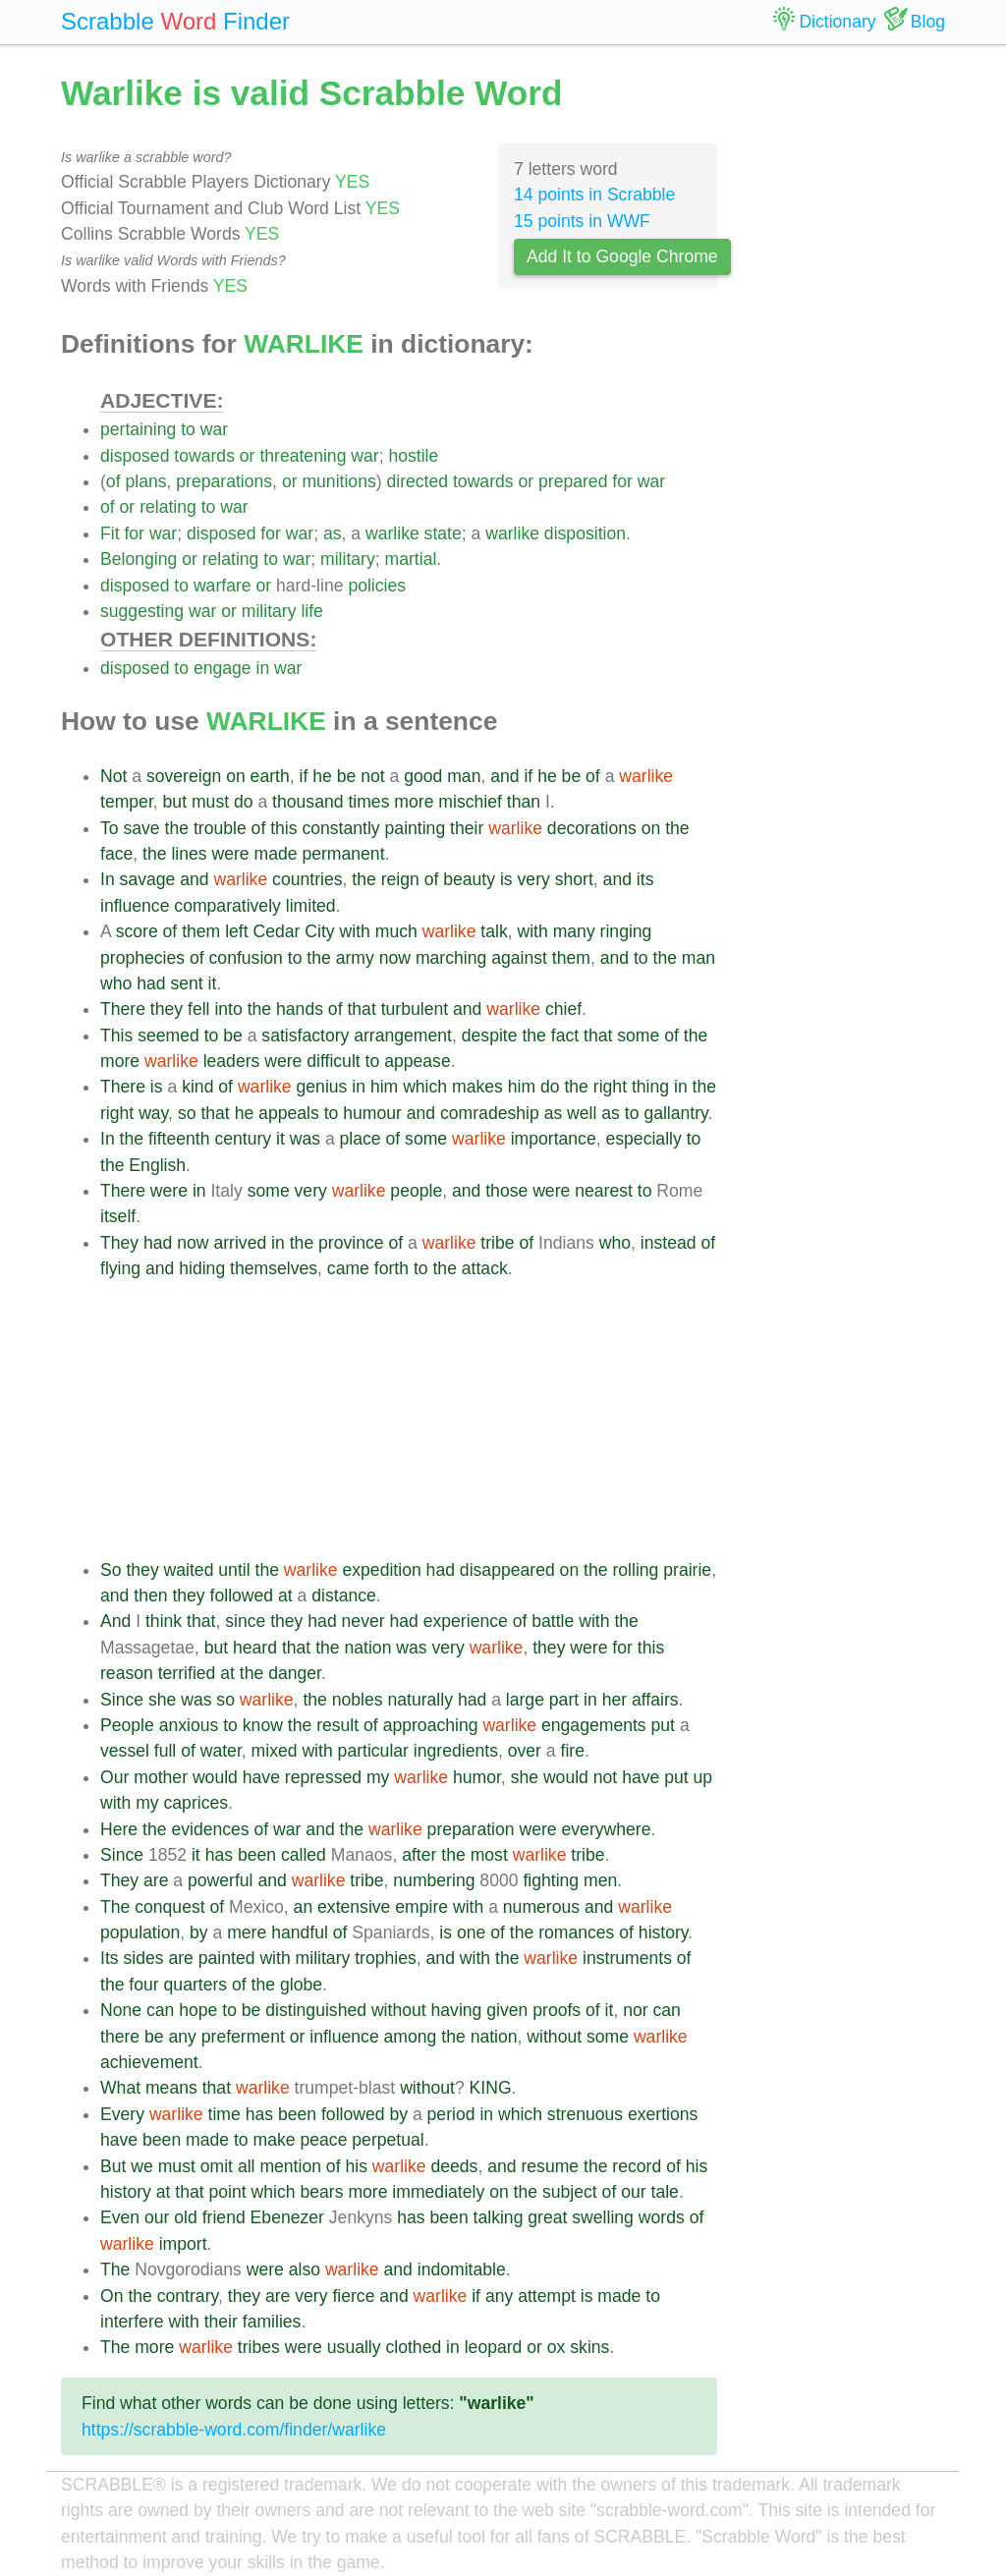  Describe the element at coordinates (228, 1009) in the screenshot. I see `into` at that location.